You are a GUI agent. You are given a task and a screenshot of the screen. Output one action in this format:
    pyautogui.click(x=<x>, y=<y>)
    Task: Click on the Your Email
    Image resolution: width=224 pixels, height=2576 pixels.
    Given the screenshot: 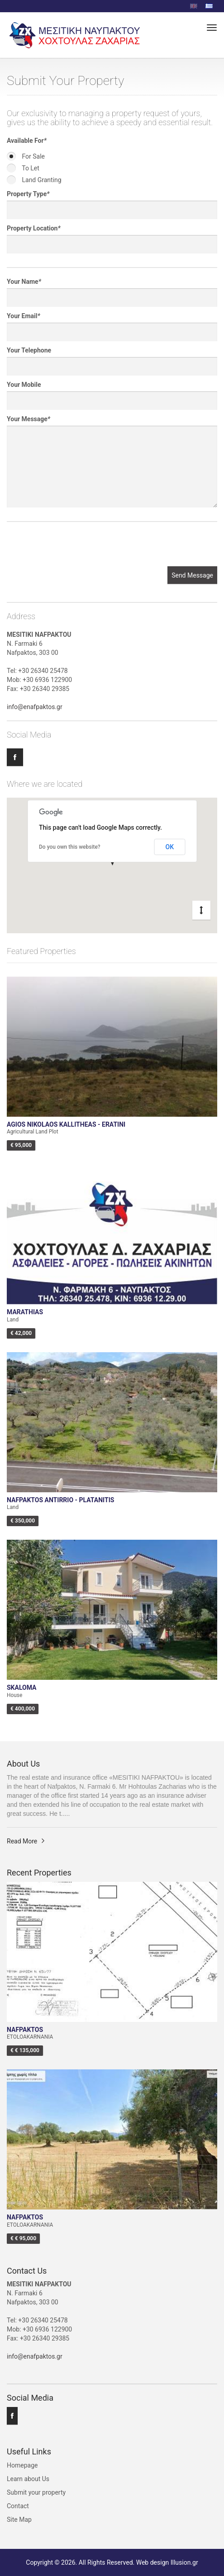 What is the action you would take?
    pyautogui.click(x=23, y=316)
    